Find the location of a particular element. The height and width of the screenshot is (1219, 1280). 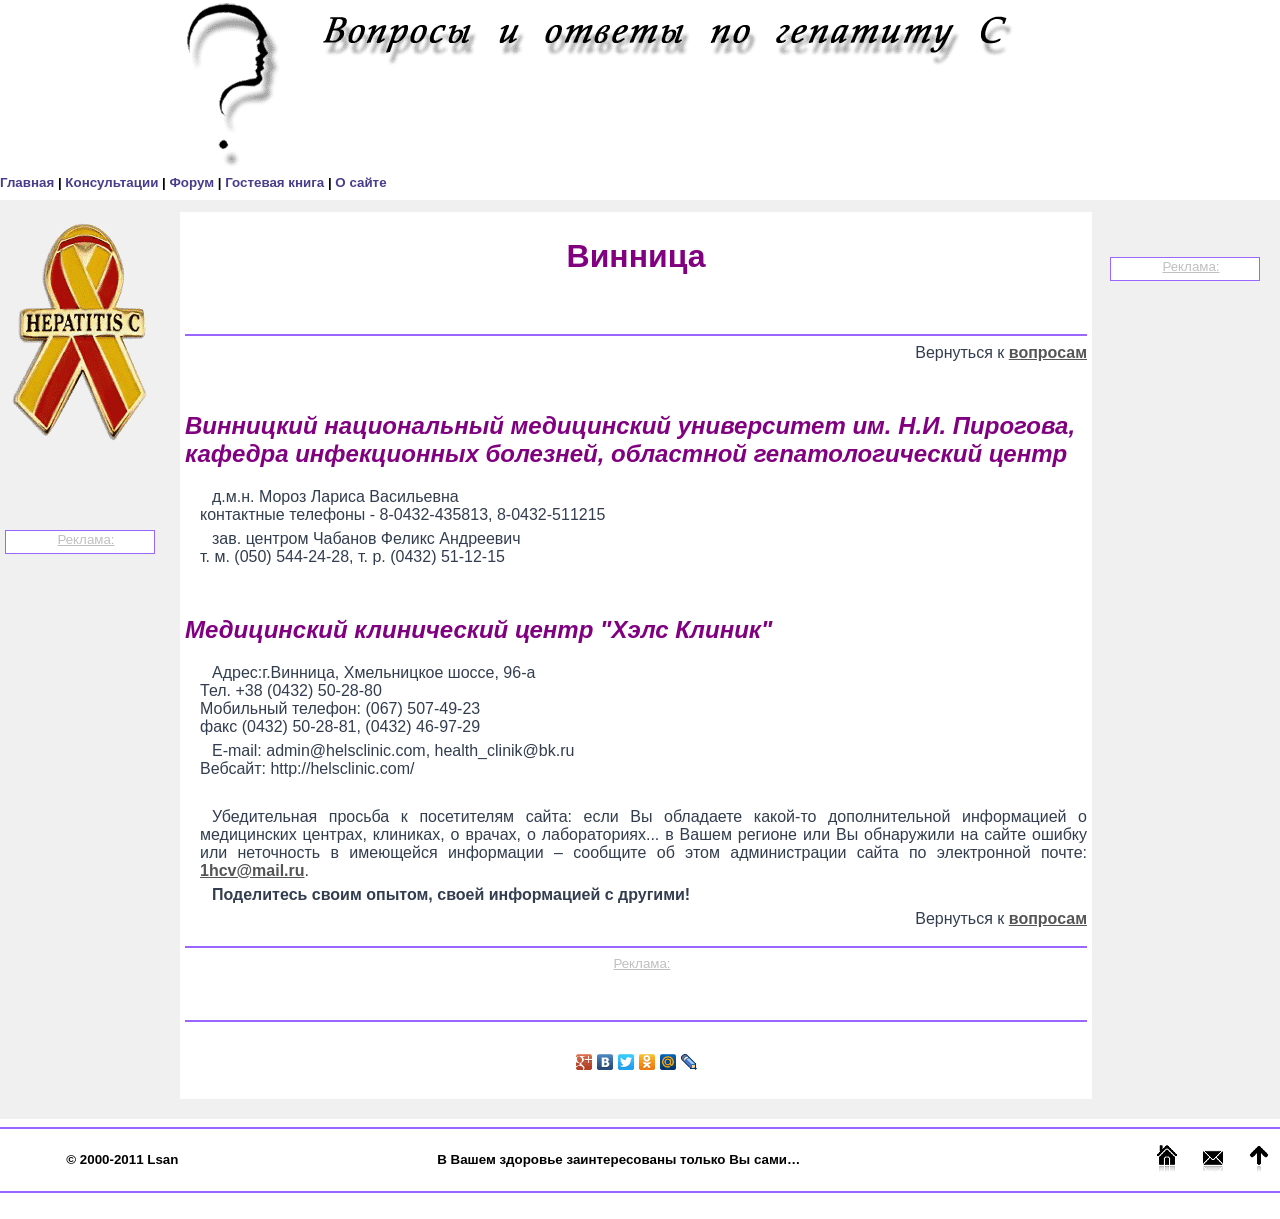

Гостевая книга is located at coordinates (276, 182).